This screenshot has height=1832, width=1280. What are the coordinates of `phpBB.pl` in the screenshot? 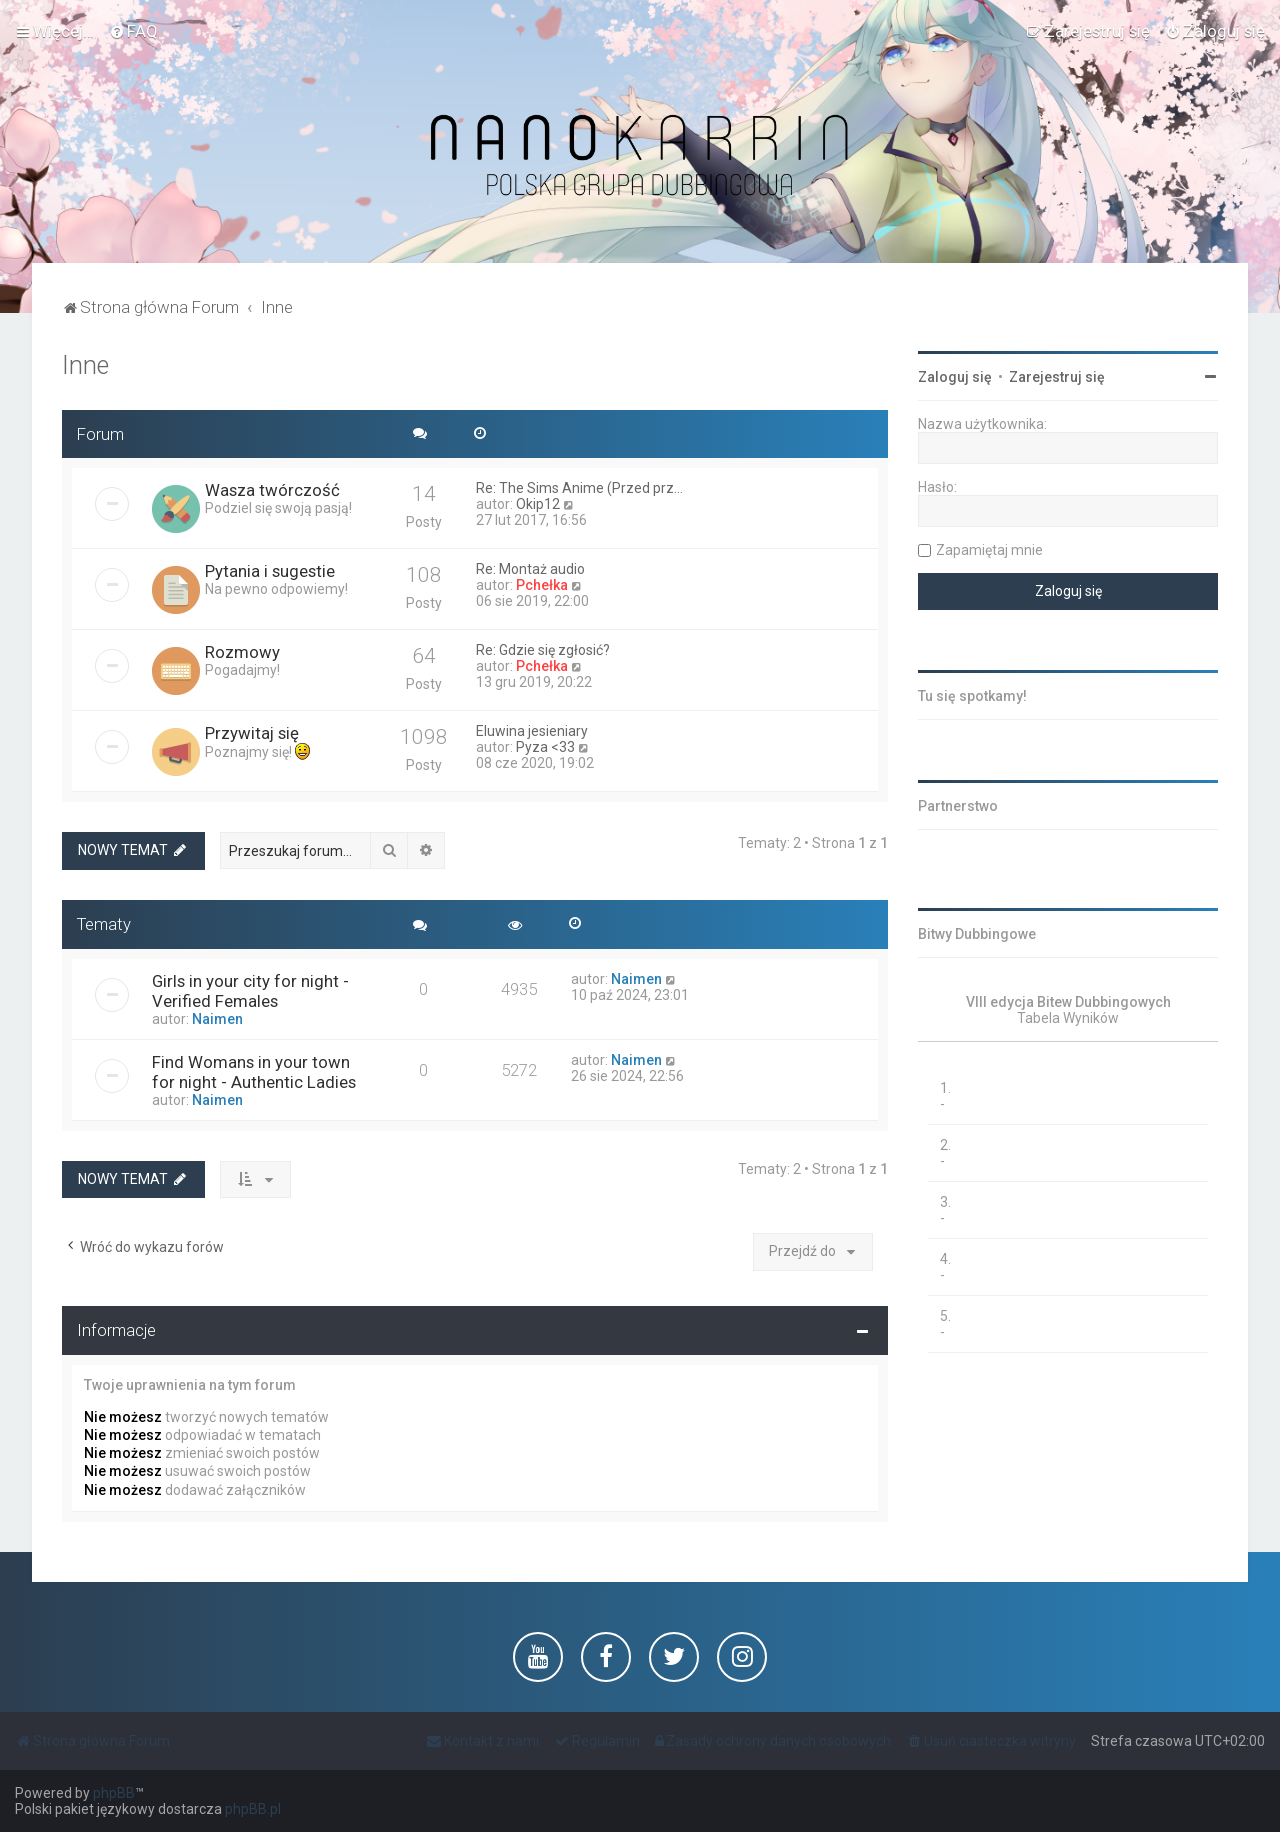 It's located at (253, 1809).